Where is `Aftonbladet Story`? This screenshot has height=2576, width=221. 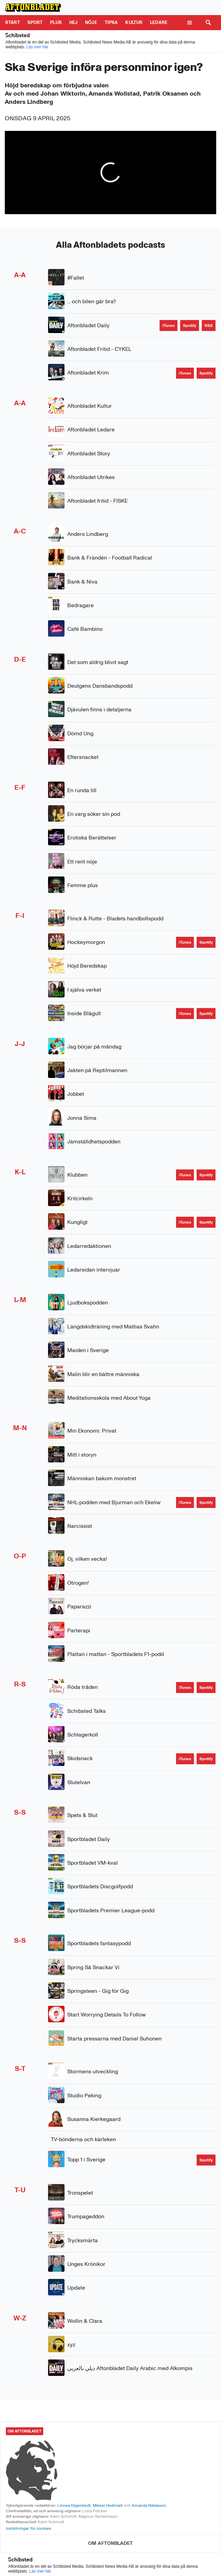
Aftonbladet Story is located at coordinates (88, 453).